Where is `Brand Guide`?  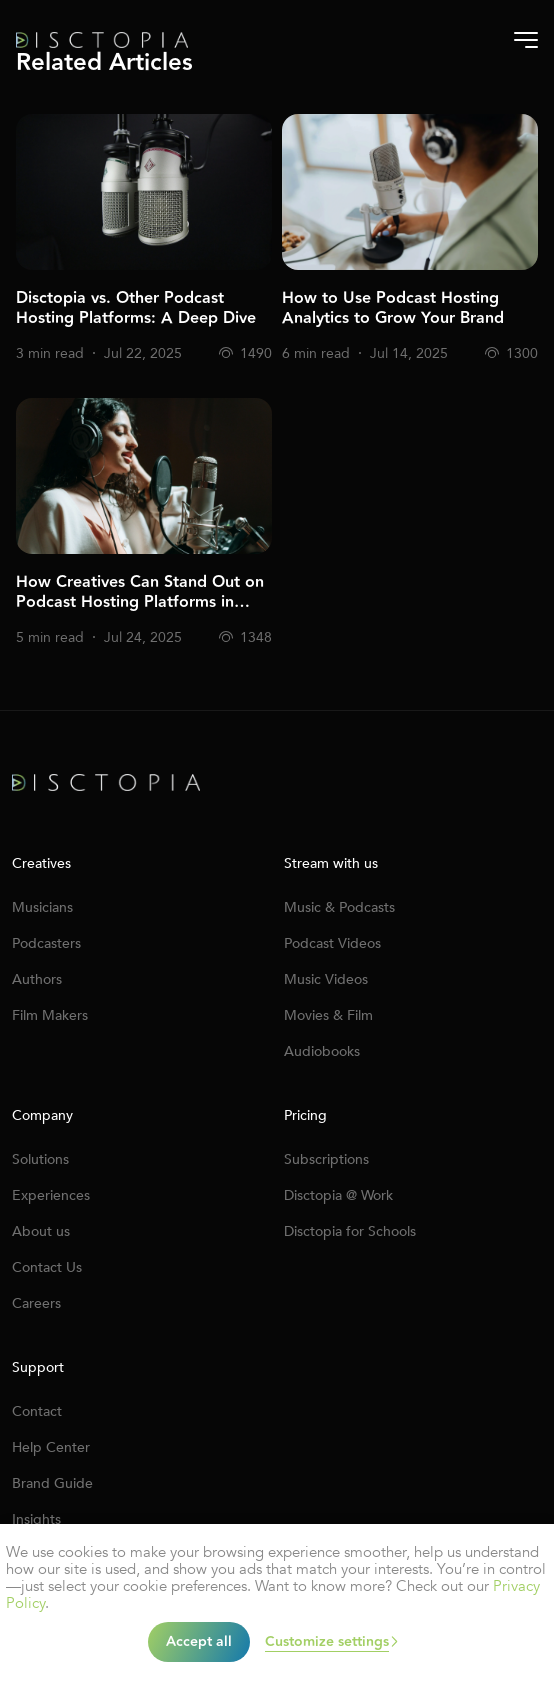 Brand Guide is located at coordinates (52, 1483).